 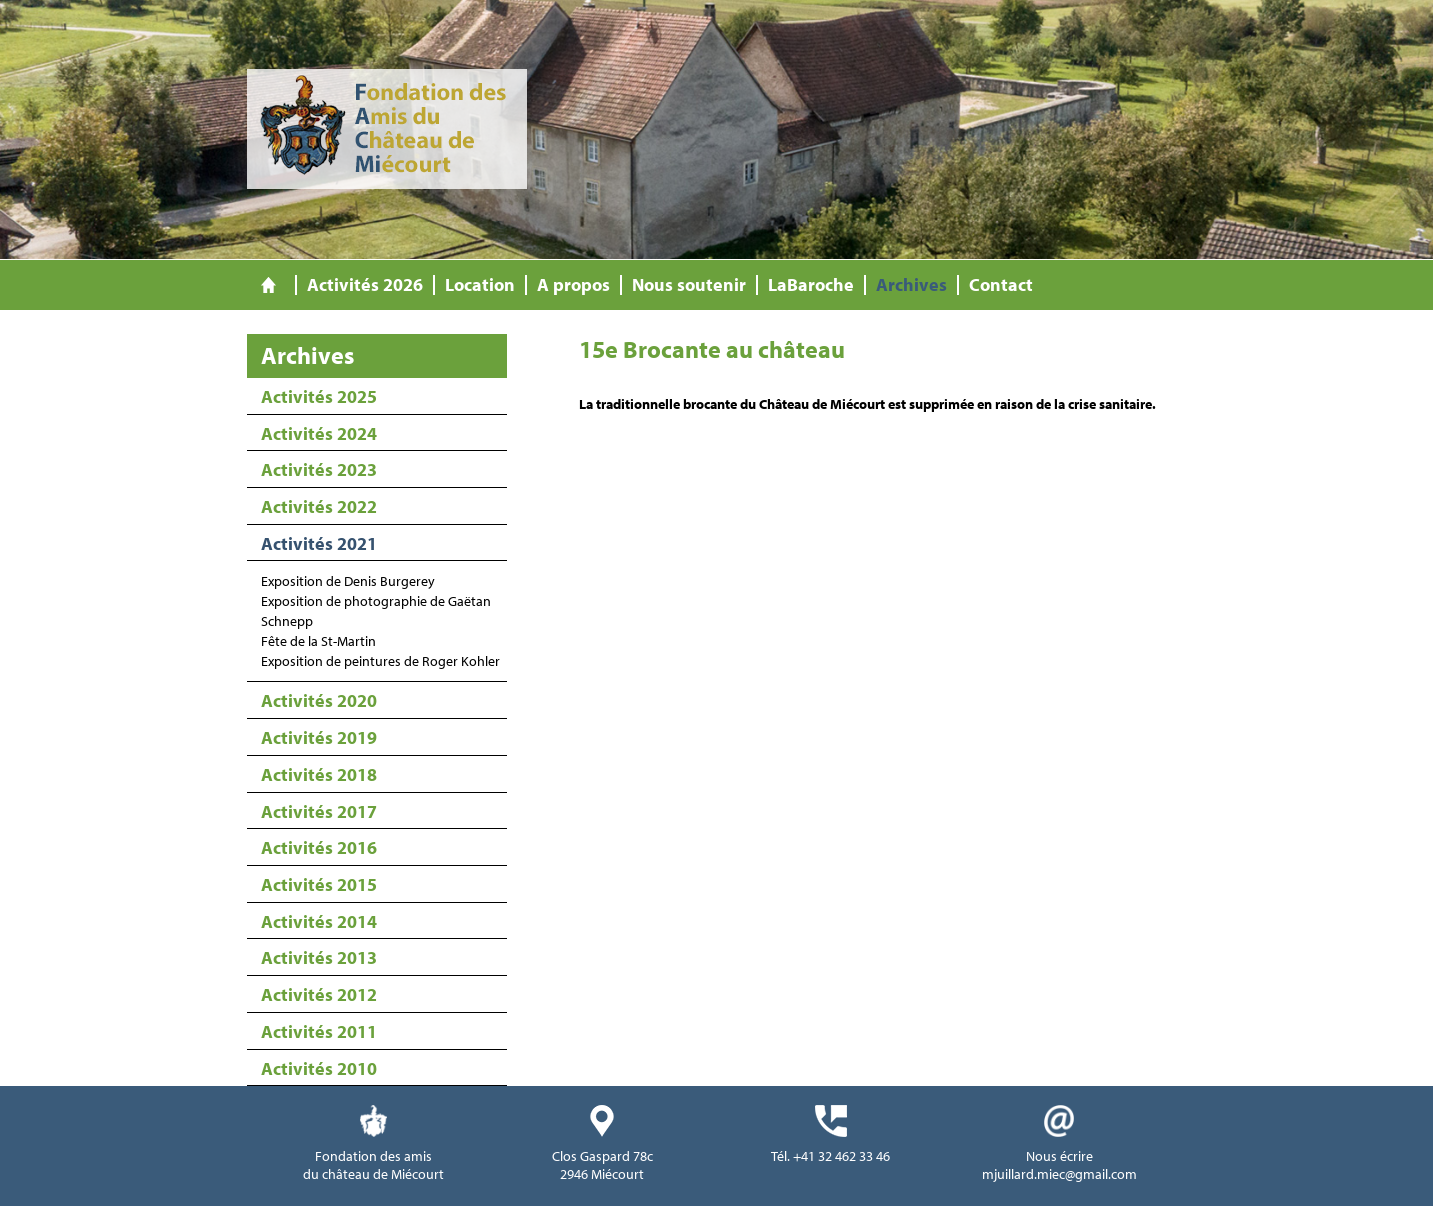 I want to click on Activités 2017, so click(x=319, y=811).